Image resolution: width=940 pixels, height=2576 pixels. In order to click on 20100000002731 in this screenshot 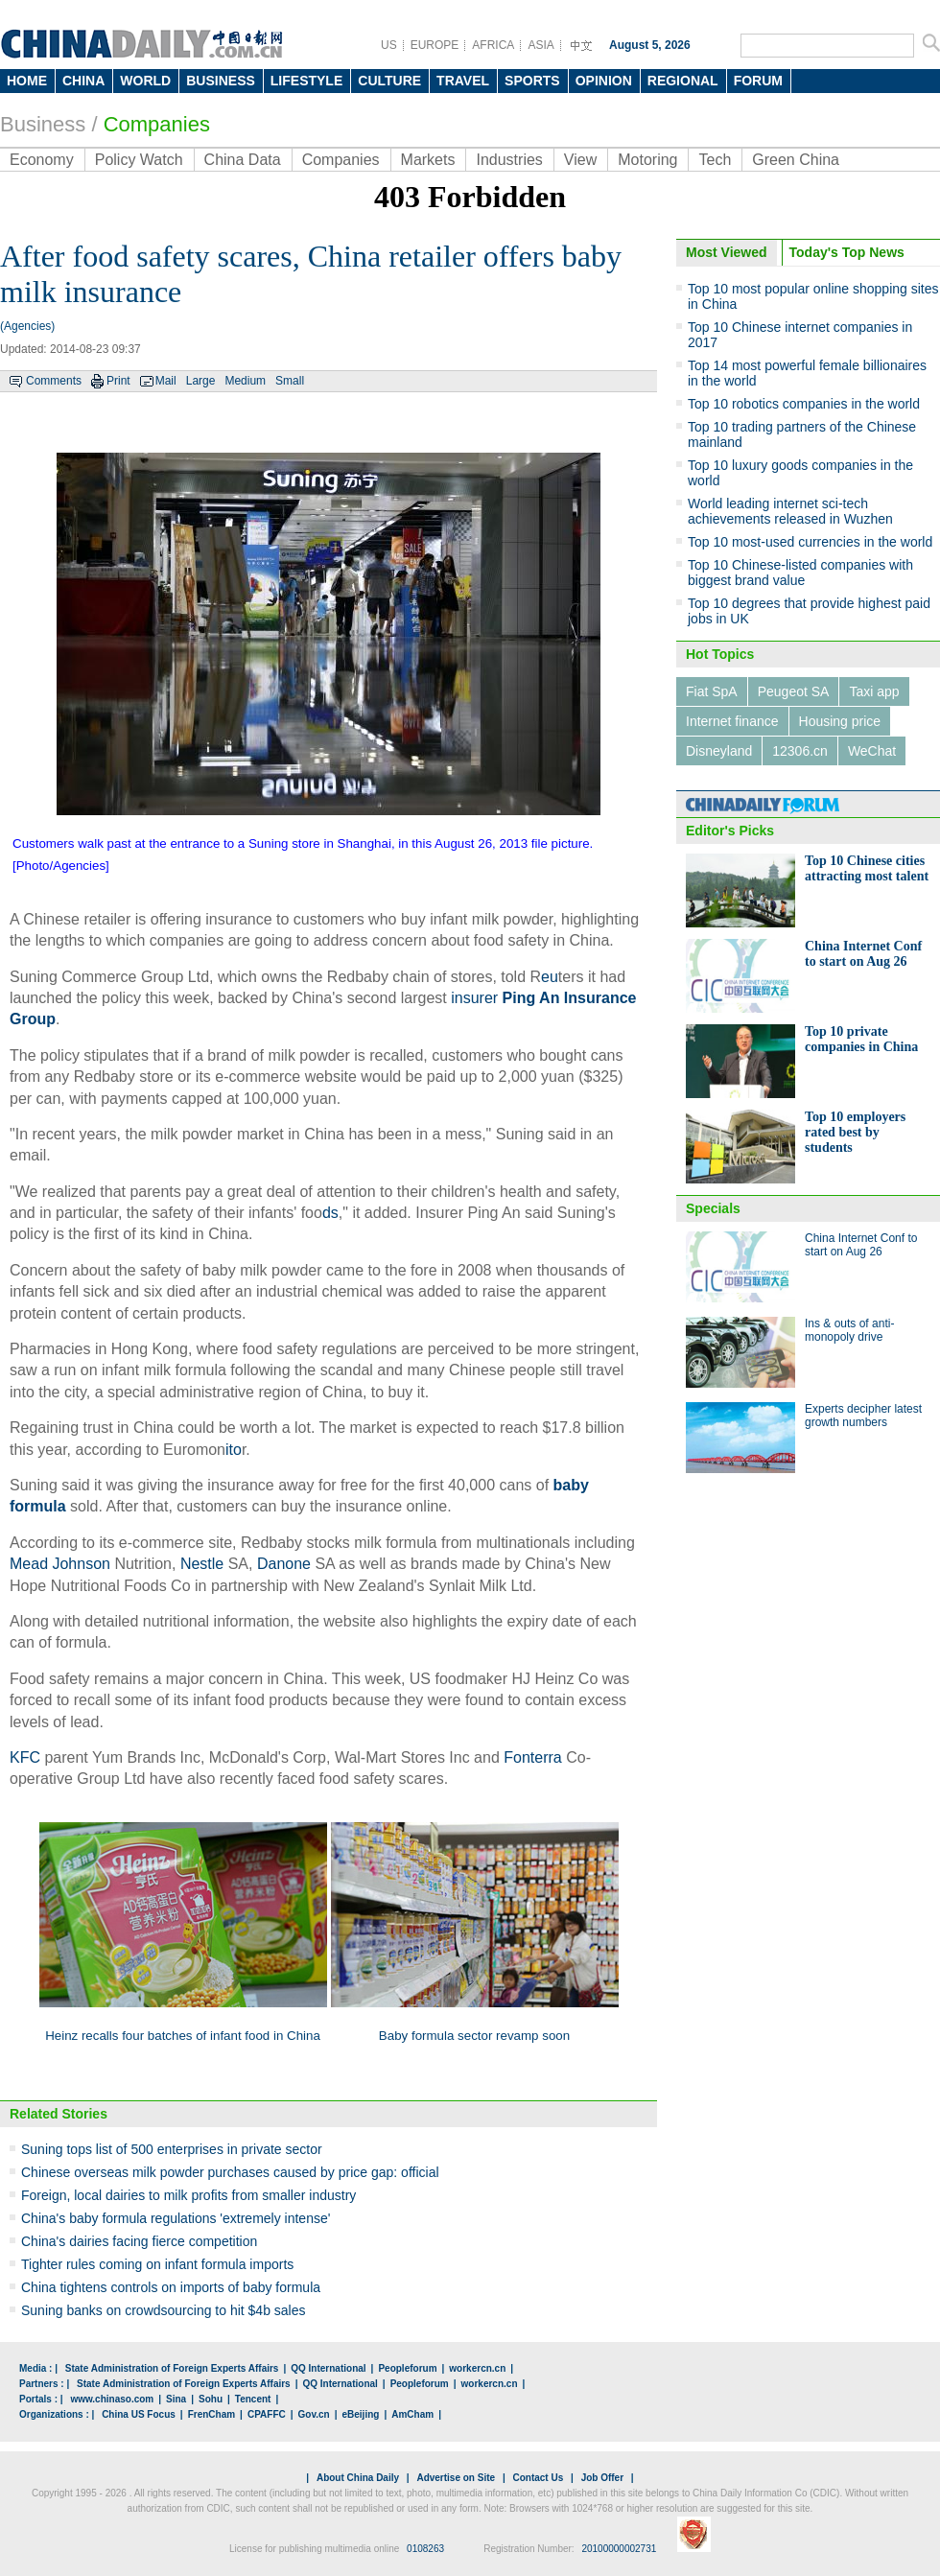, I will do `click(618, 2548)`.